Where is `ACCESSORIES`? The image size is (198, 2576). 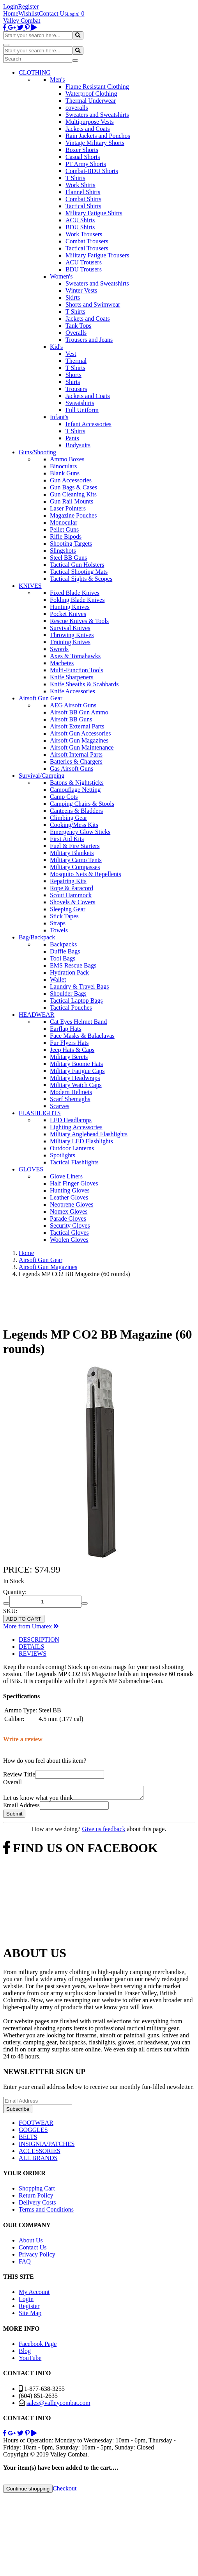 ACCESSORIES is located at coordinates (39, 2153).